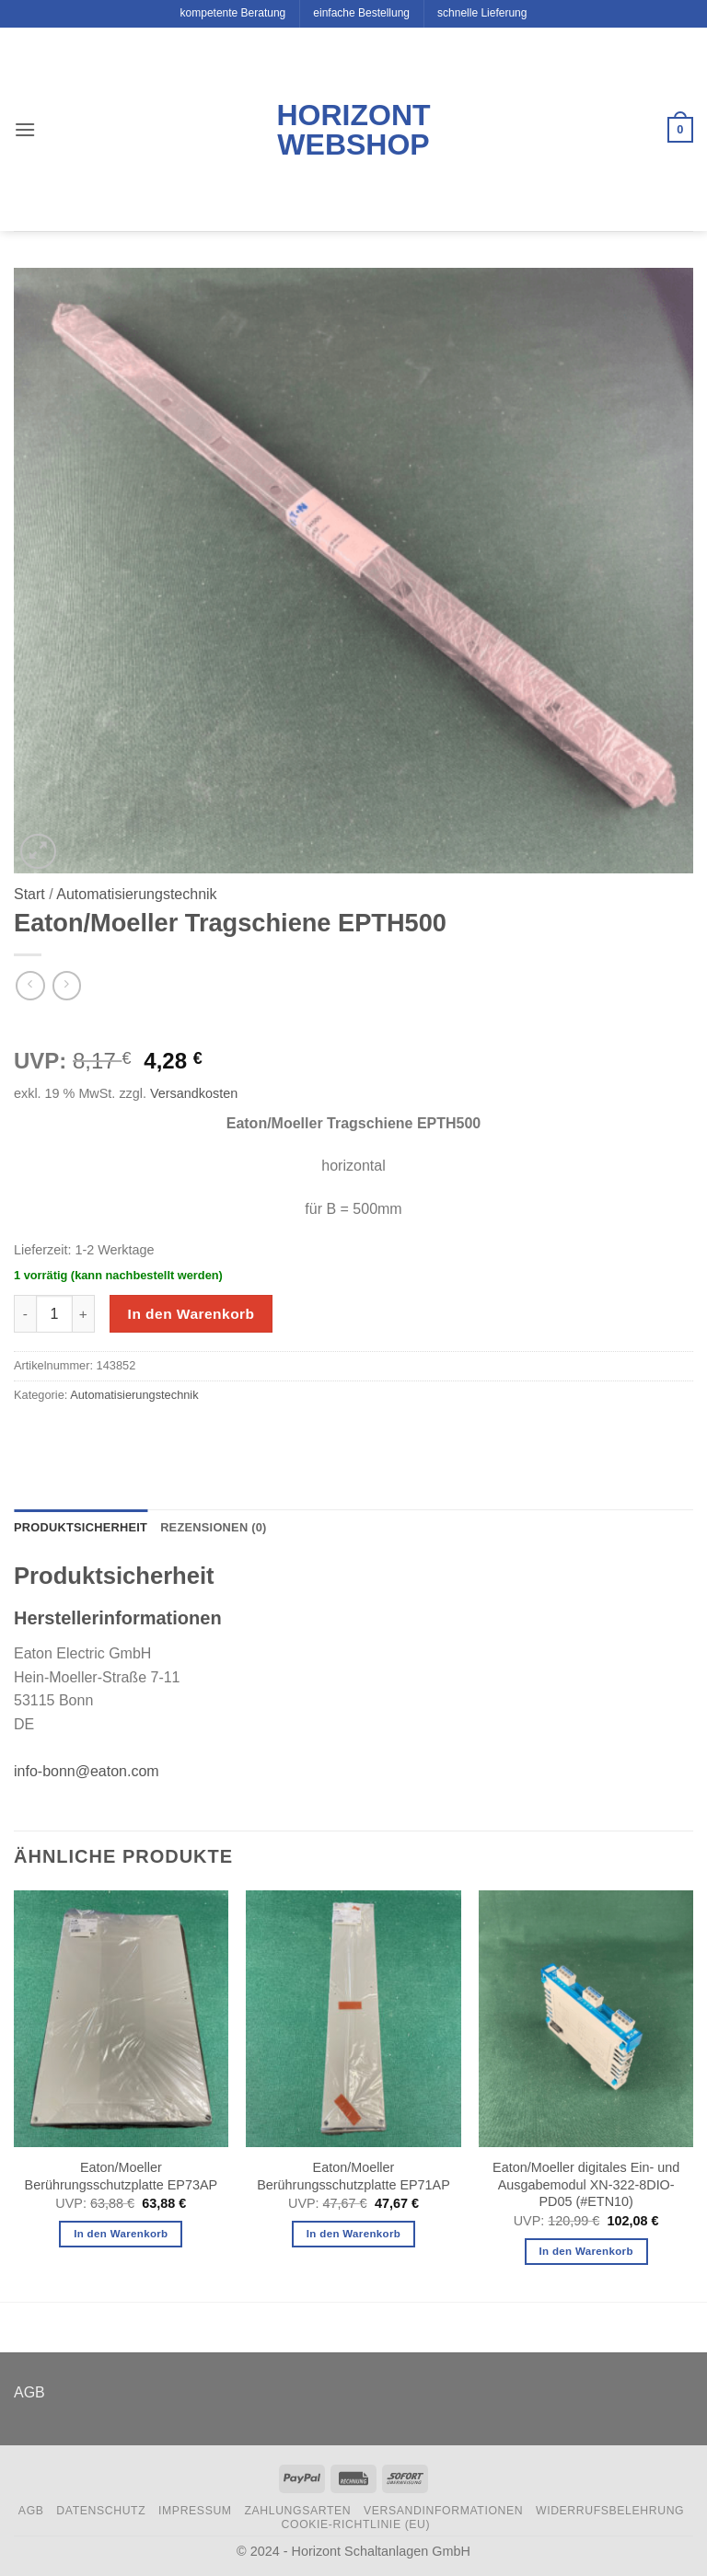 The image size is (707, 2576). What do you see at coordinates (191, 1314) in the screenshot?
I see `In den Warenkorb` at bounding box center [191, 1314].